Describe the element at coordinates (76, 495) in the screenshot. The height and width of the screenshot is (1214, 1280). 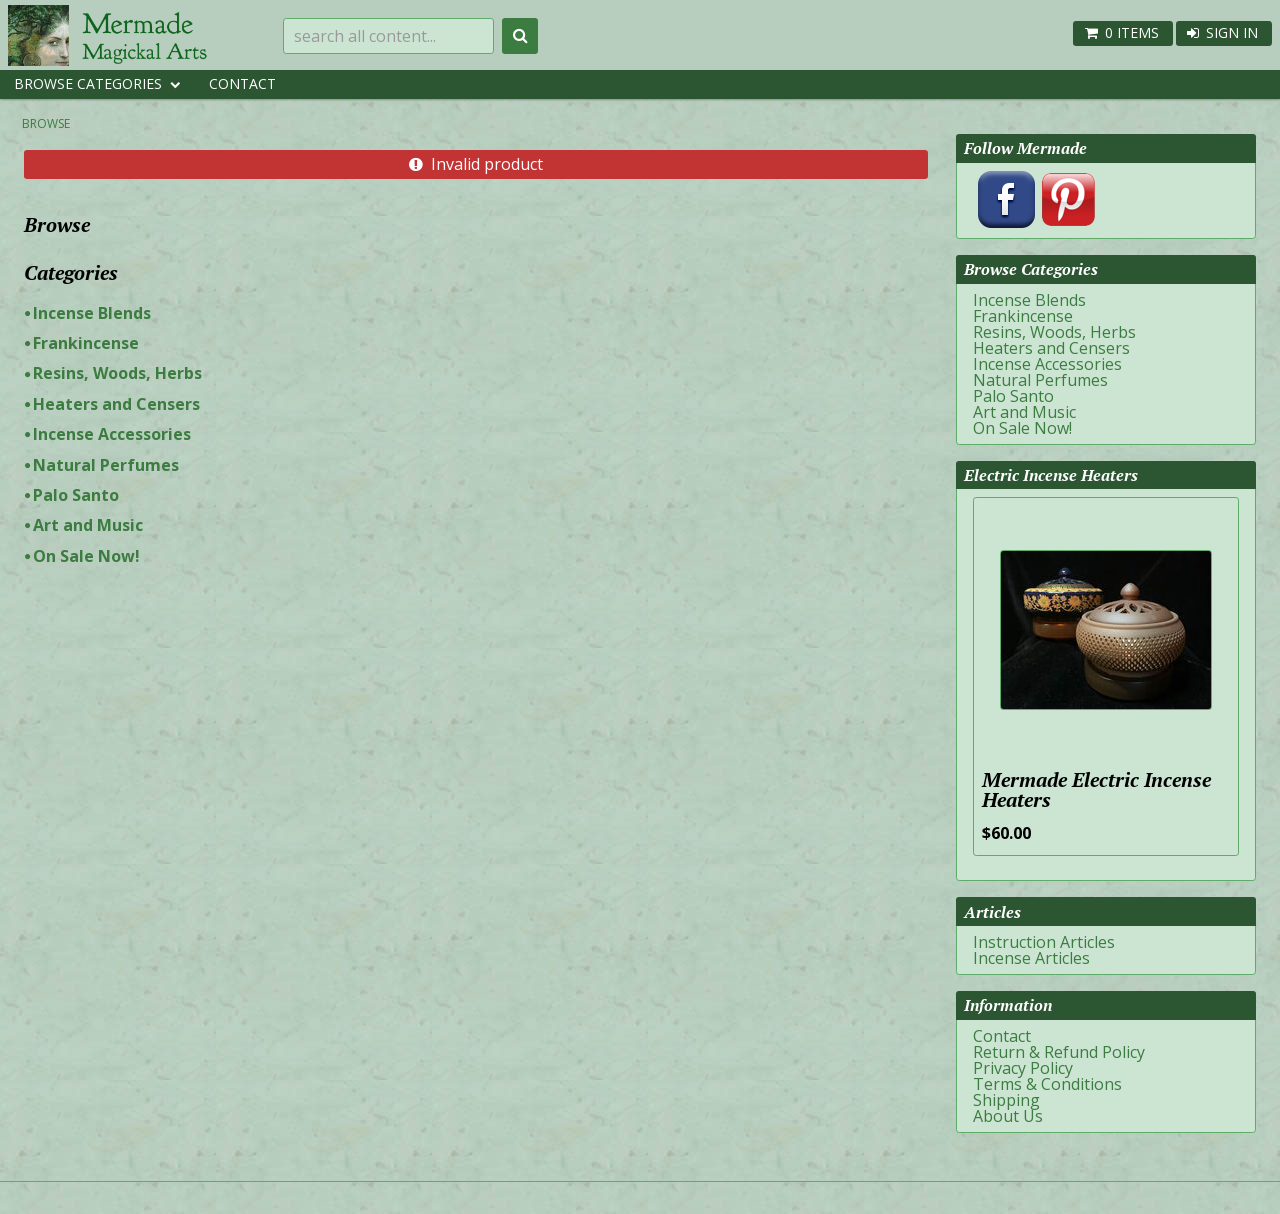
I see `Palo Santo` at that location.